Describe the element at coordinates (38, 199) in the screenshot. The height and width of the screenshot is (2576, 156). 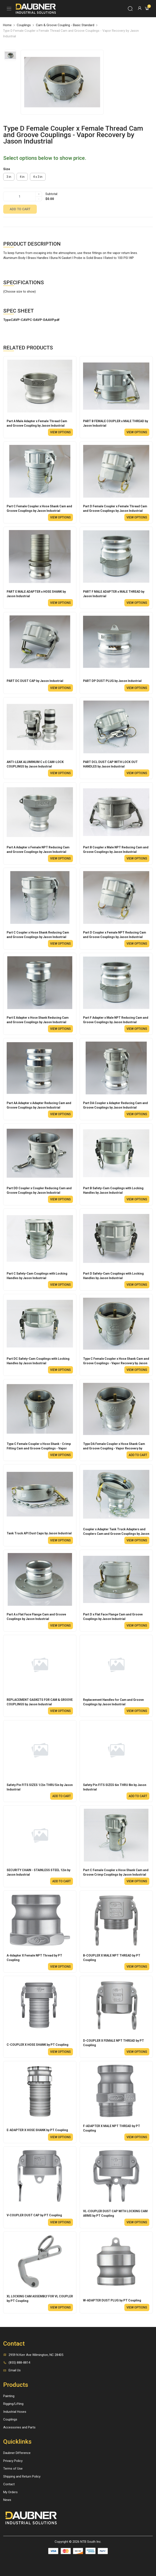
I see `- [quantity]` at that location.